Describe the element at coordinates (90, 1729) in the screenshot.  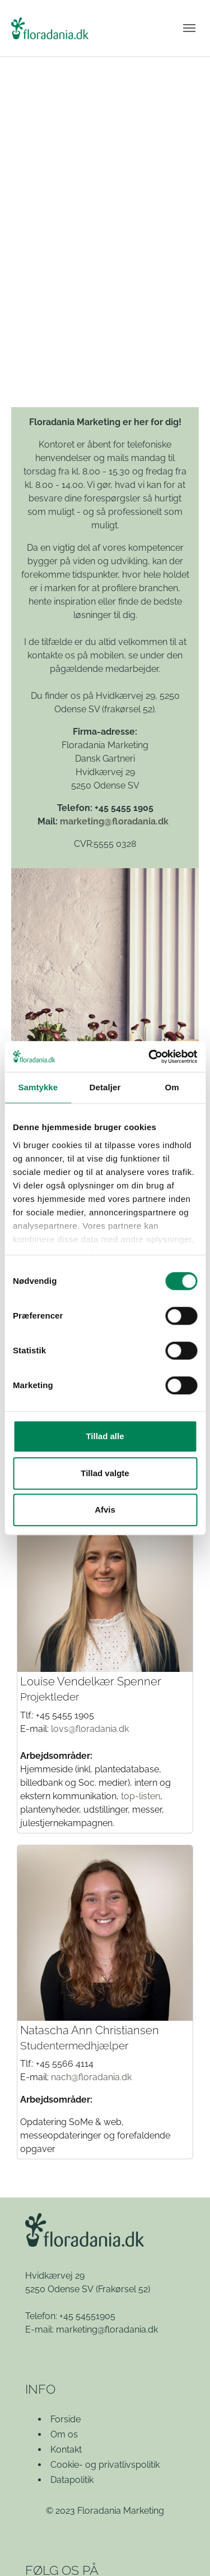
I see `lovs@floradania.dk` at that location.